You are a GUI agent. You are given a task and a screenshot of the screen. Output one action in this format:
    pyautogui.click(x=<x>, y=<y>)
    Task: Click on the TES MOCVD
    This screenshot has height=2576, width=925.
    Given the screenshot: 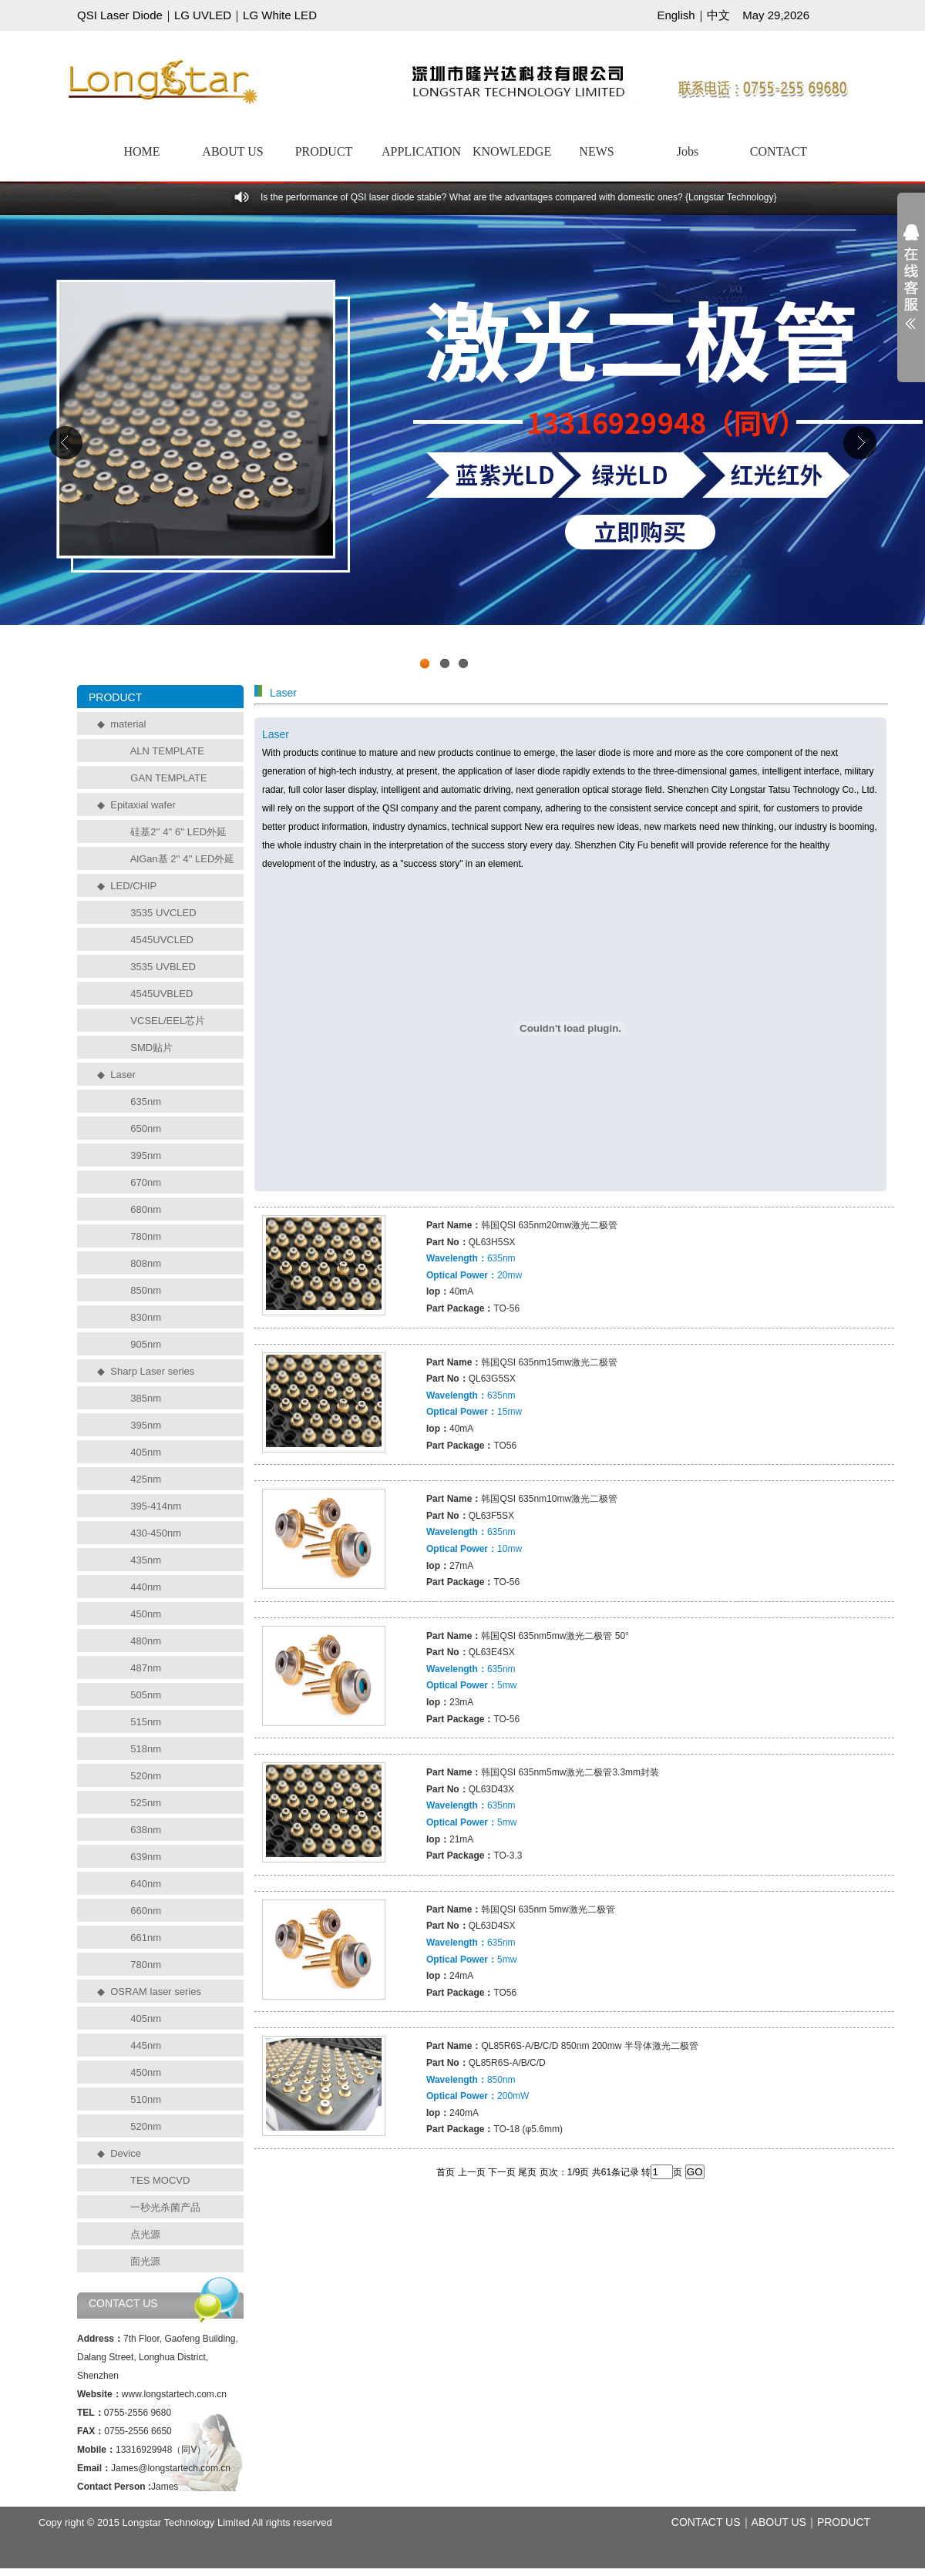 What is the action you would take?
    pyautogui.click(x=160, y=2180)
    